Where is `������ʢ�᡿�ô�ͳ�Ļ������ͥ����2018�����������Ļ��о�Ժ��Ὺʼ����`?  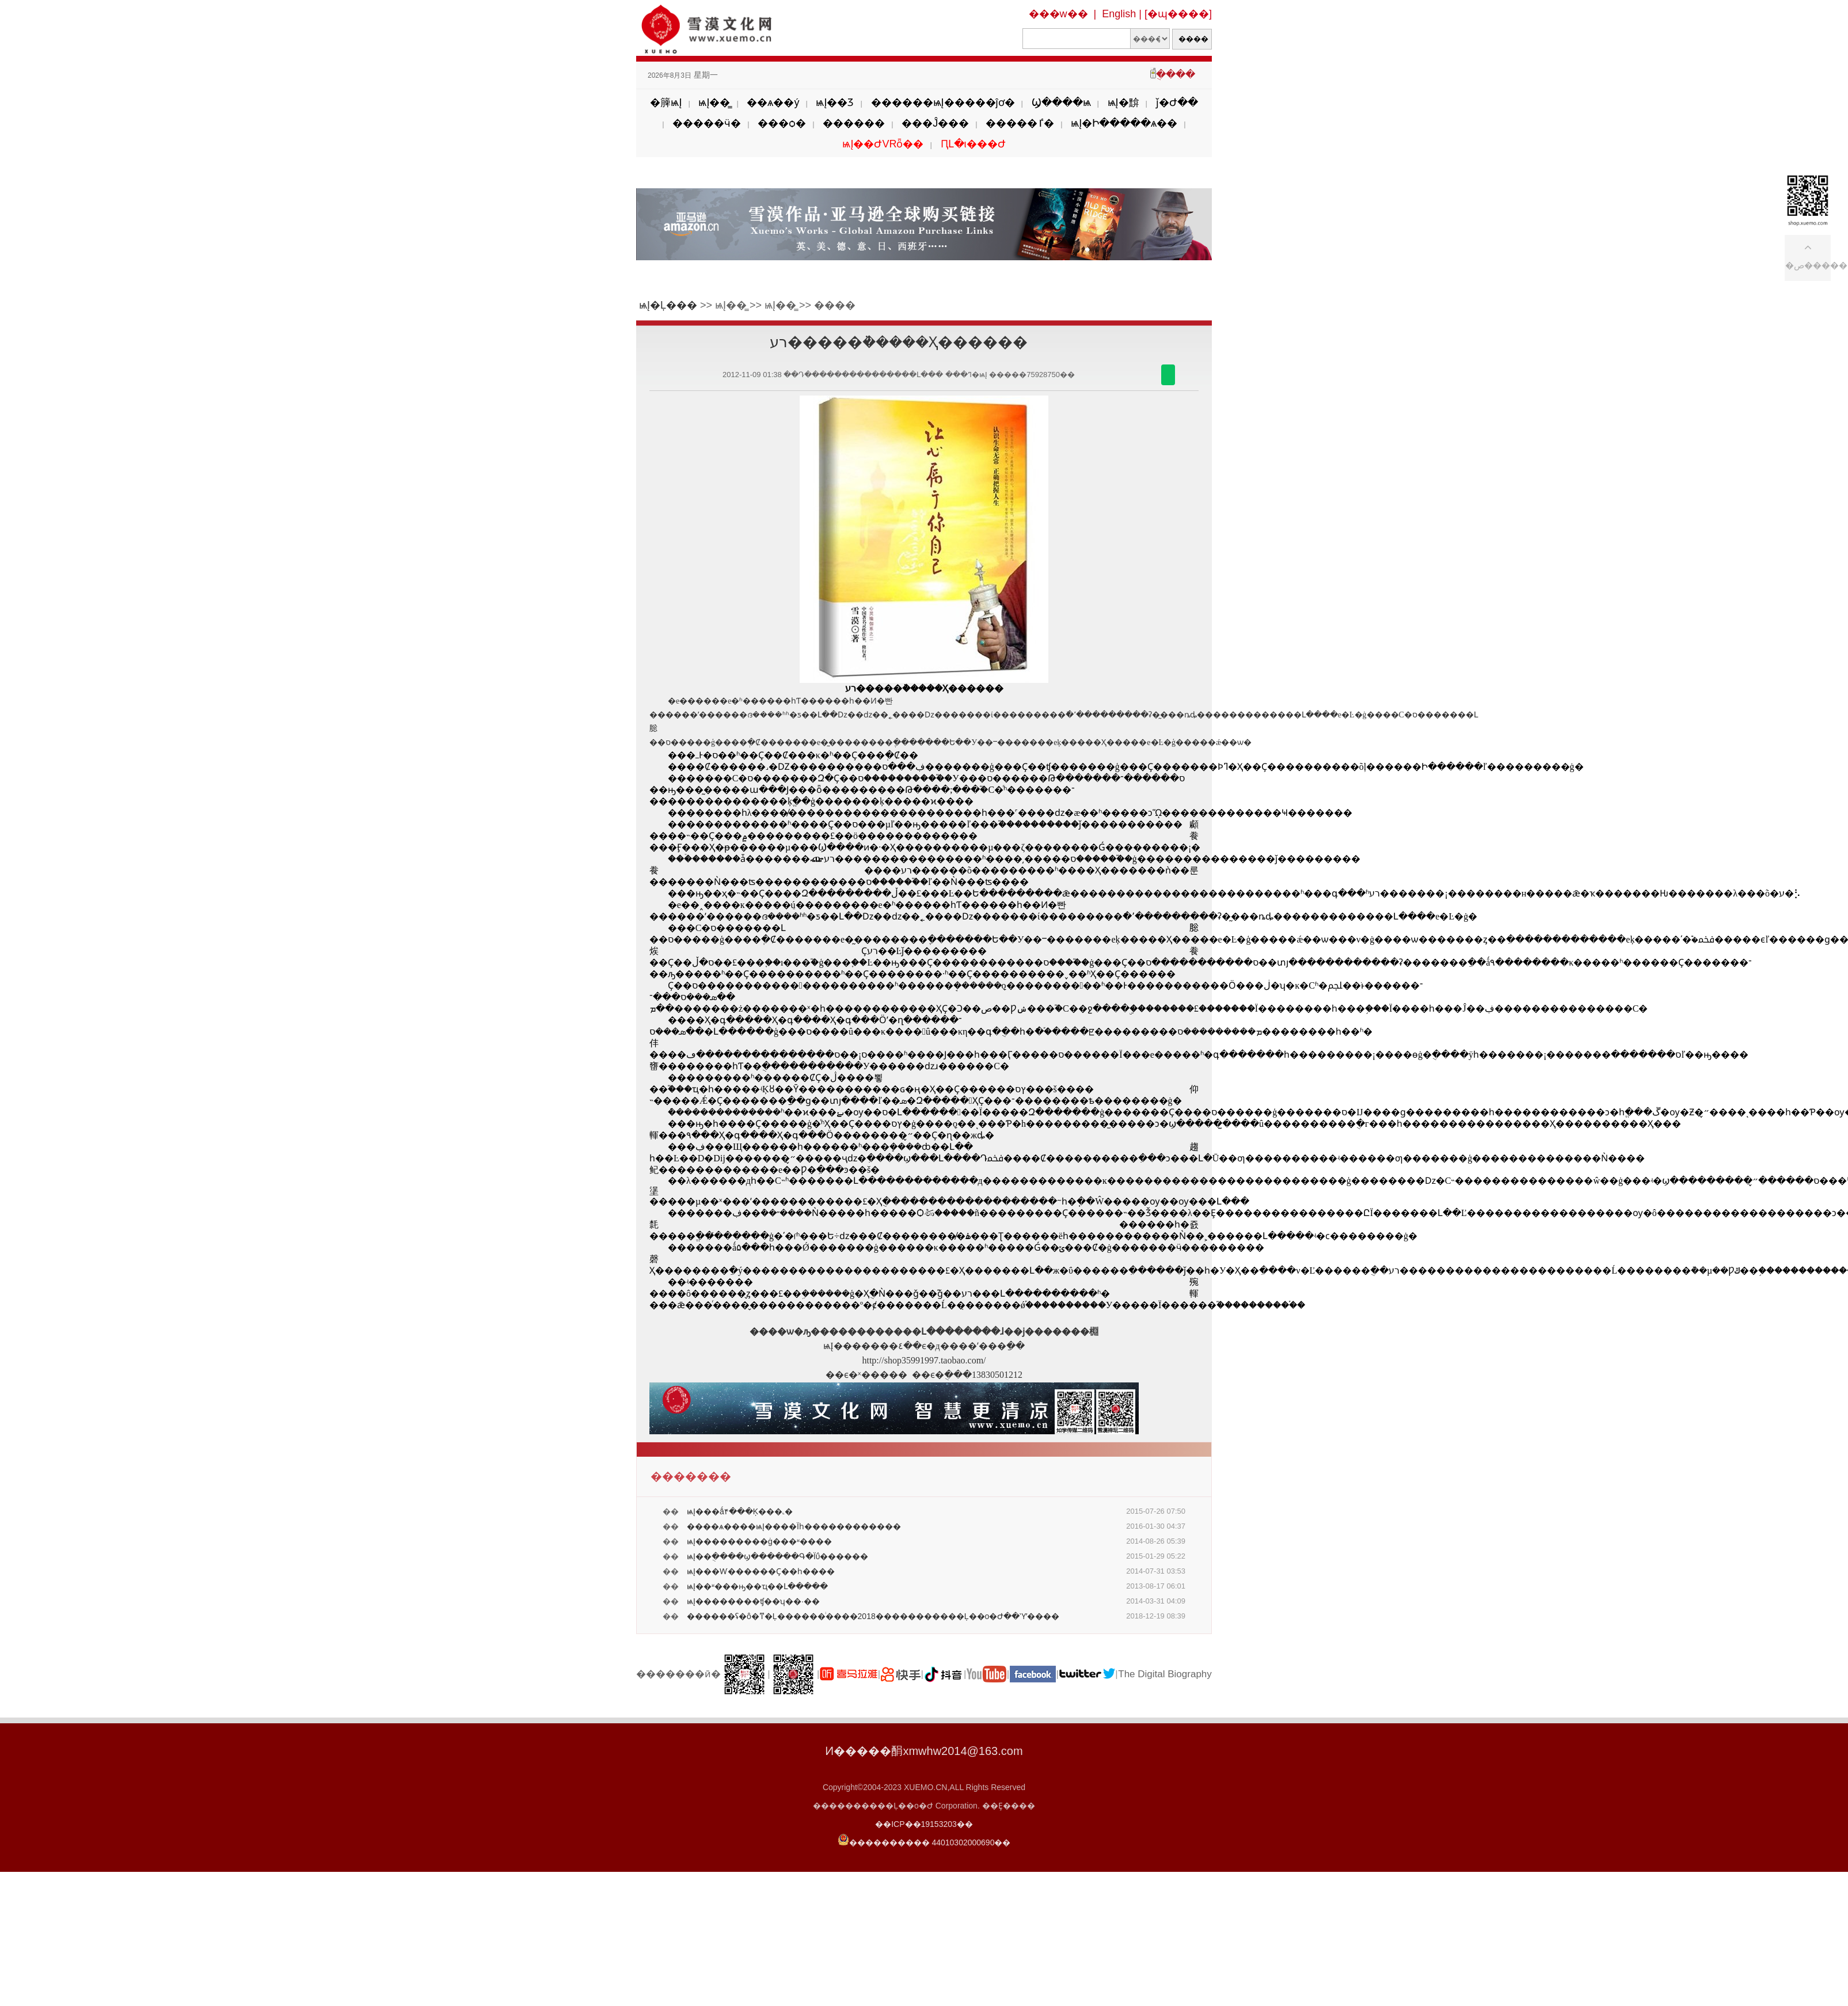
������ʢ�᡿�ô�ͳ�Ļ������ͥ����2018�����������Ļ��о�Ժ��Ὺʼ���� is located at coordinates (873, 1616).